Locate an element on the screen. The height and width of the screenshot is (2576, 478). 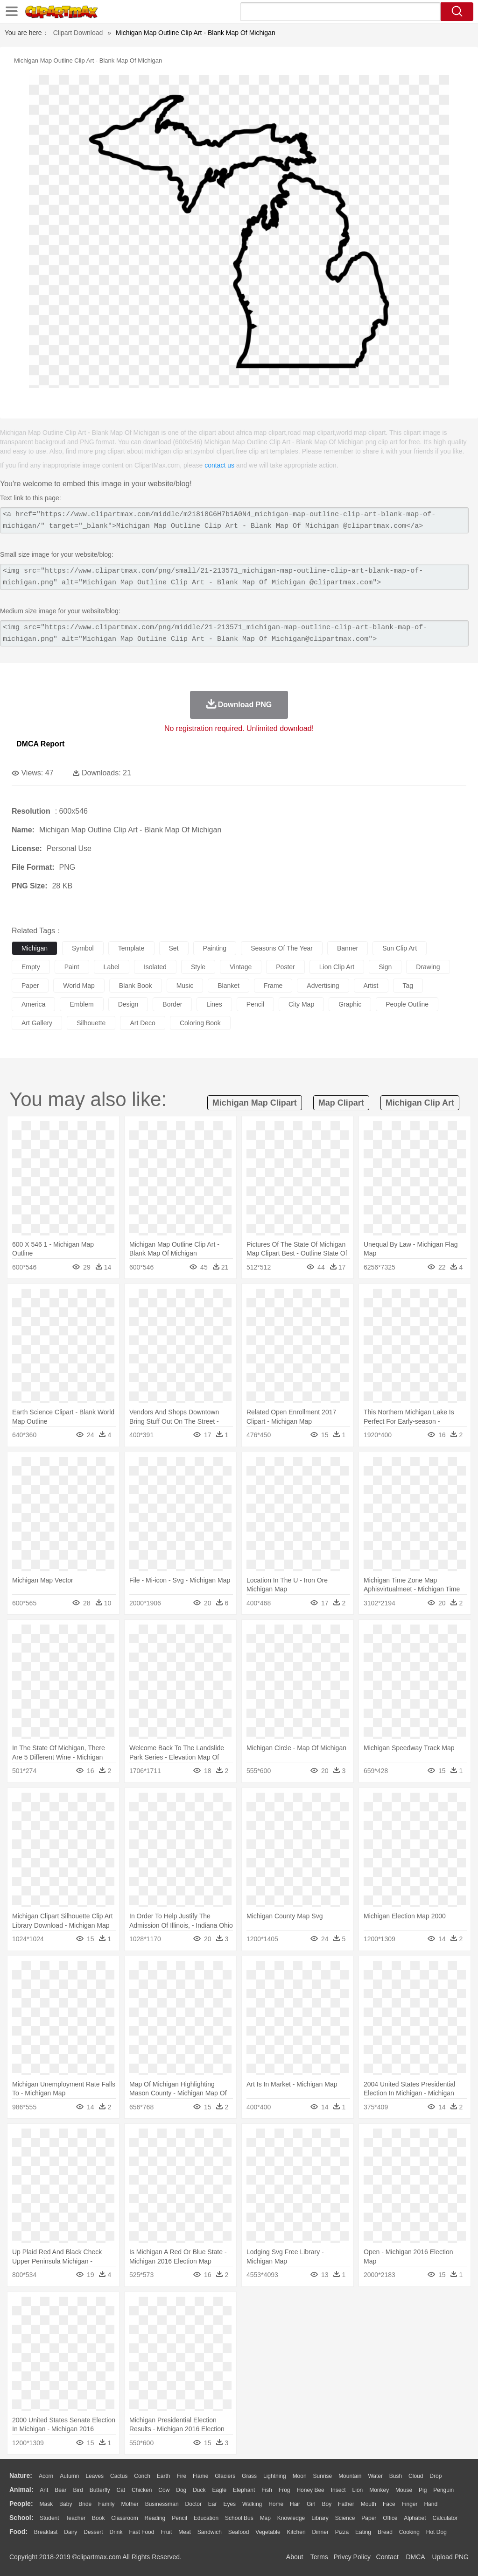
Paper is located at coordinates (368, 2518).